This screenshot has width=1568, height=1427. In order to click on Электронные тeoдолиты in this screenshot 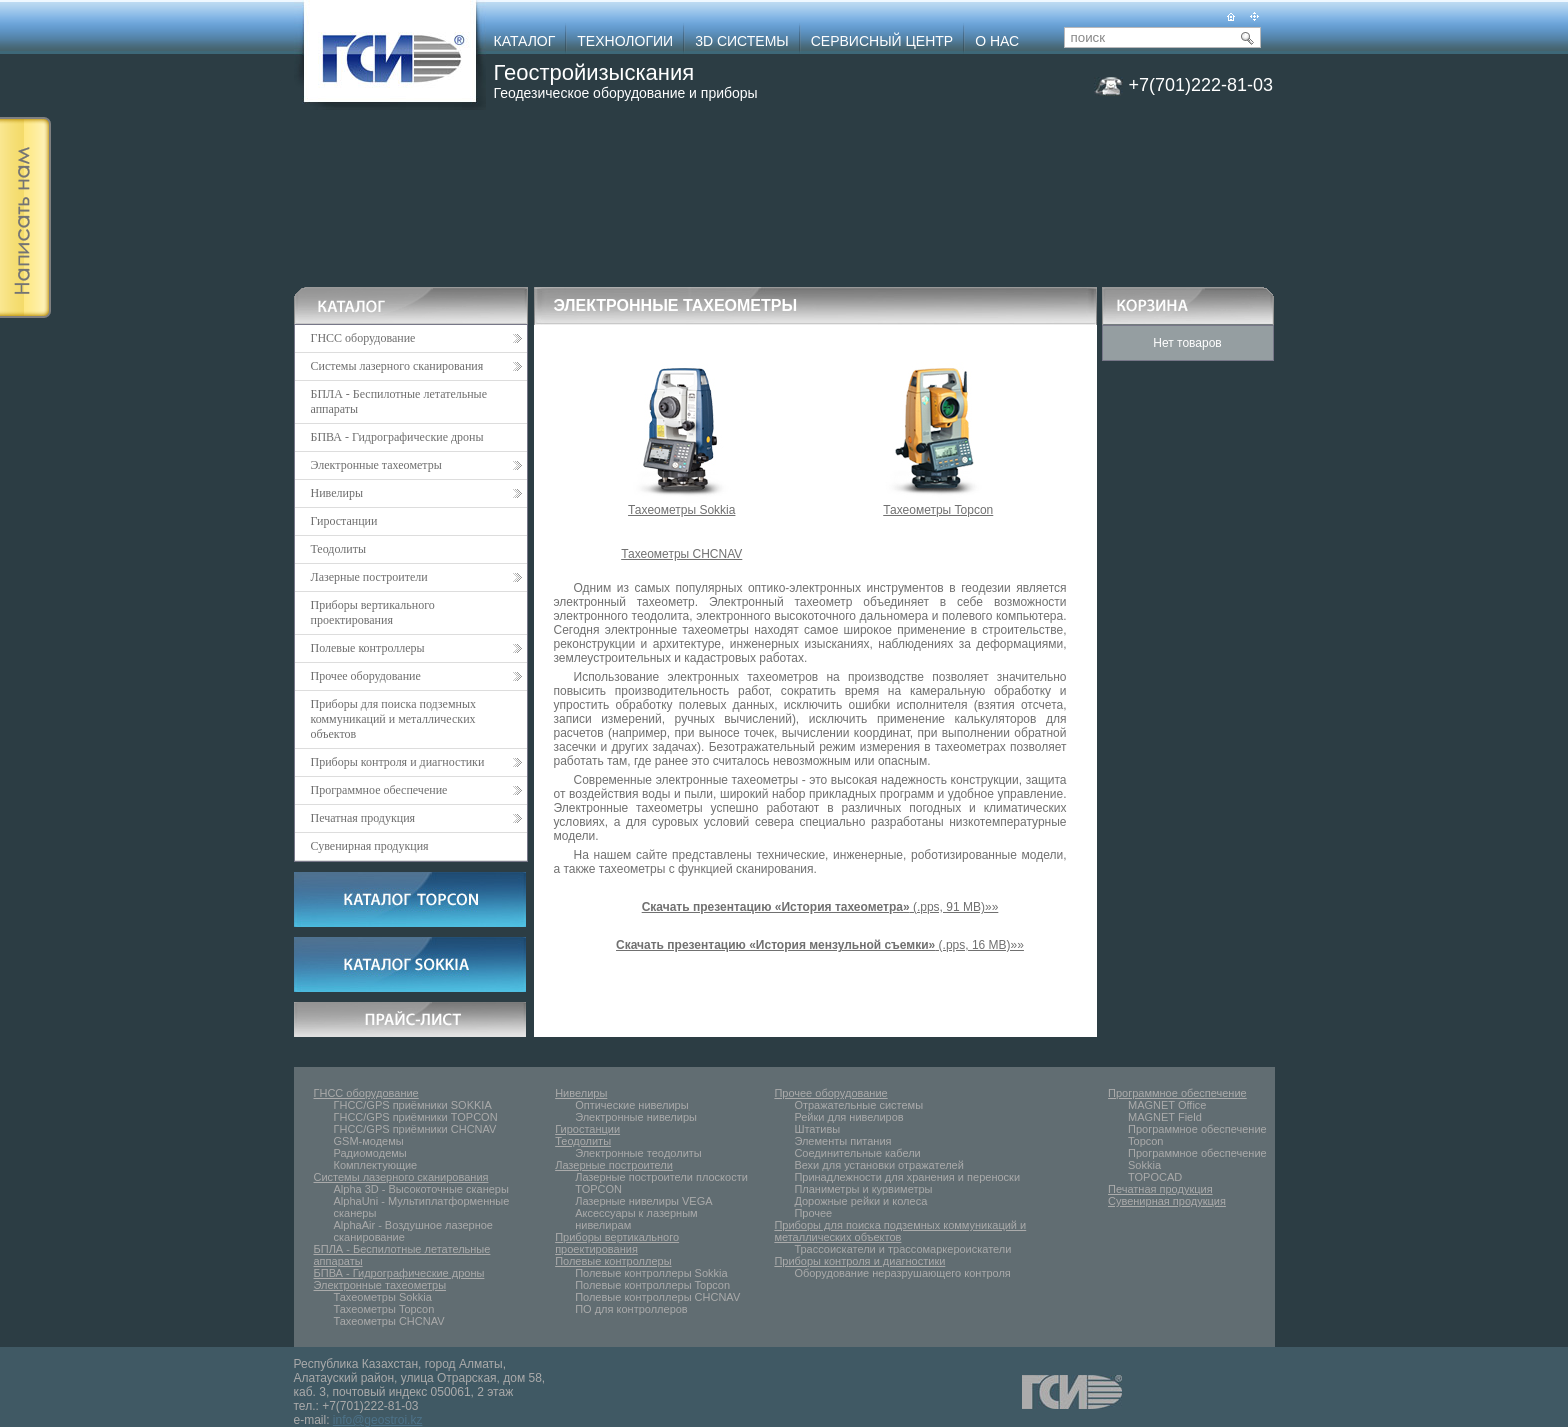, I will do `click(638, 1153)`.